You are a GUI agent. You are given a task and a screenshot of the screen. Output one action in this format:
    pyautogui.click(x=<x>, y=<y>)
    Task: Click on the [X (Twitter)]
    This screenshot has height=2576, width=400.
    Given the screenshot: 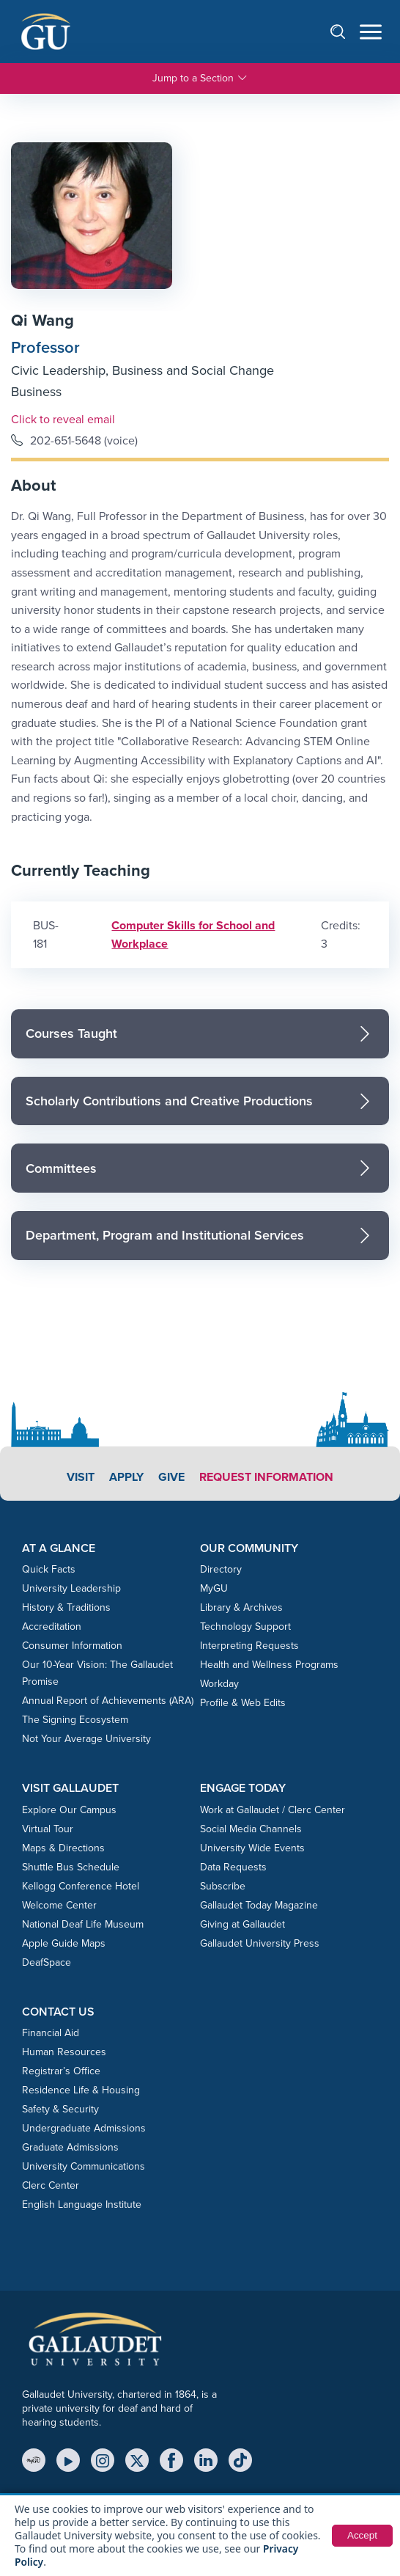 What is the action you would take?
    pyautogui.click(x=137, y=2460)
    